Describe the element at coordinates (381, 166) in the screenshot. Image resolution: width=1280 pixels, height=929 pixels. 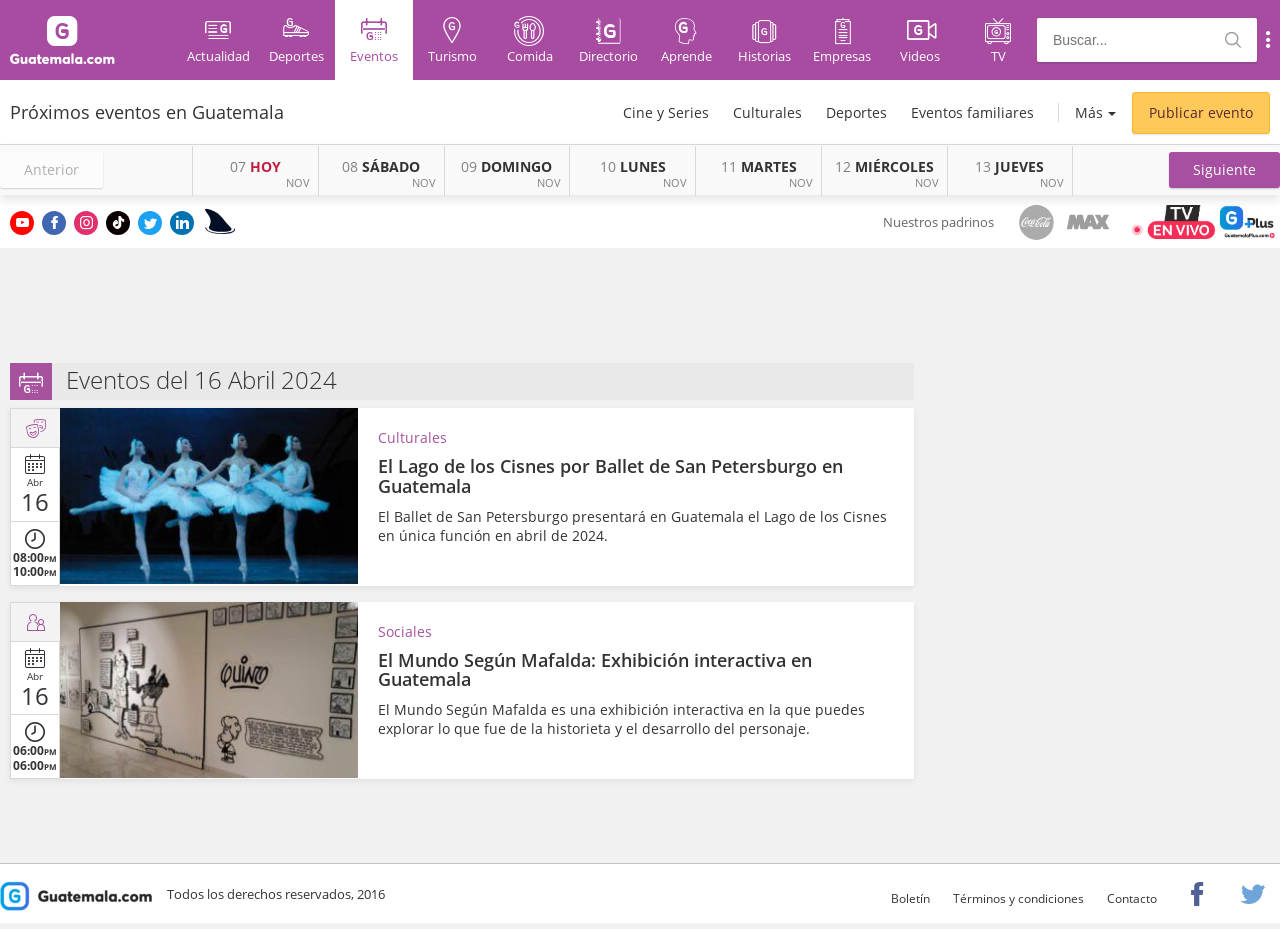
I see `SÁBADO` at that location.